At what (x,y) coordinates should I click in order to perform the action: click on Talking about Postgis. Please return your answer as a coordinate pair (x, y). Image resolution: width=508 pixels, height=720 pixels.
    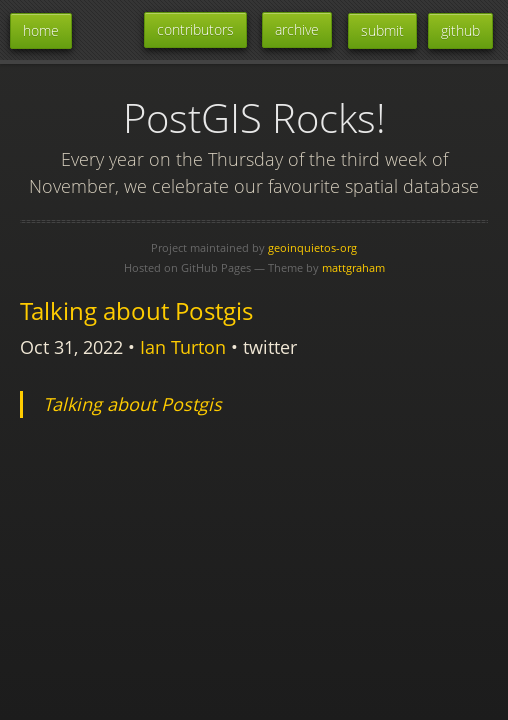
    Looking at the image, I should click on (136, 310).